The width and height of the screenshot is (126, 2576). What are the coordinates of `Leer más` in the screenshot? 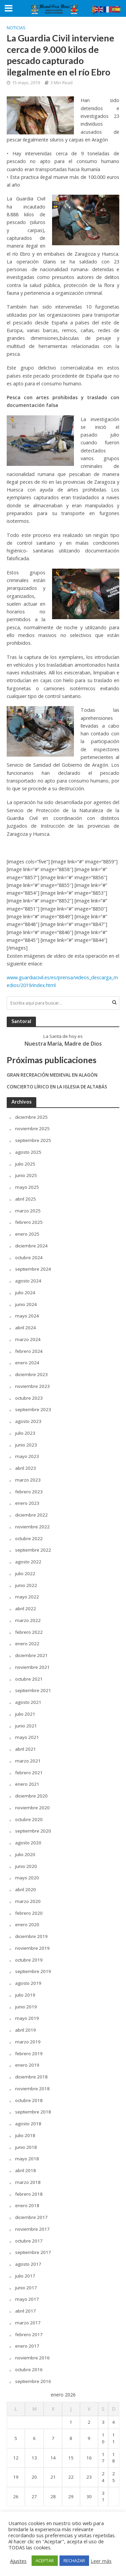 It's located at (101, 2561).